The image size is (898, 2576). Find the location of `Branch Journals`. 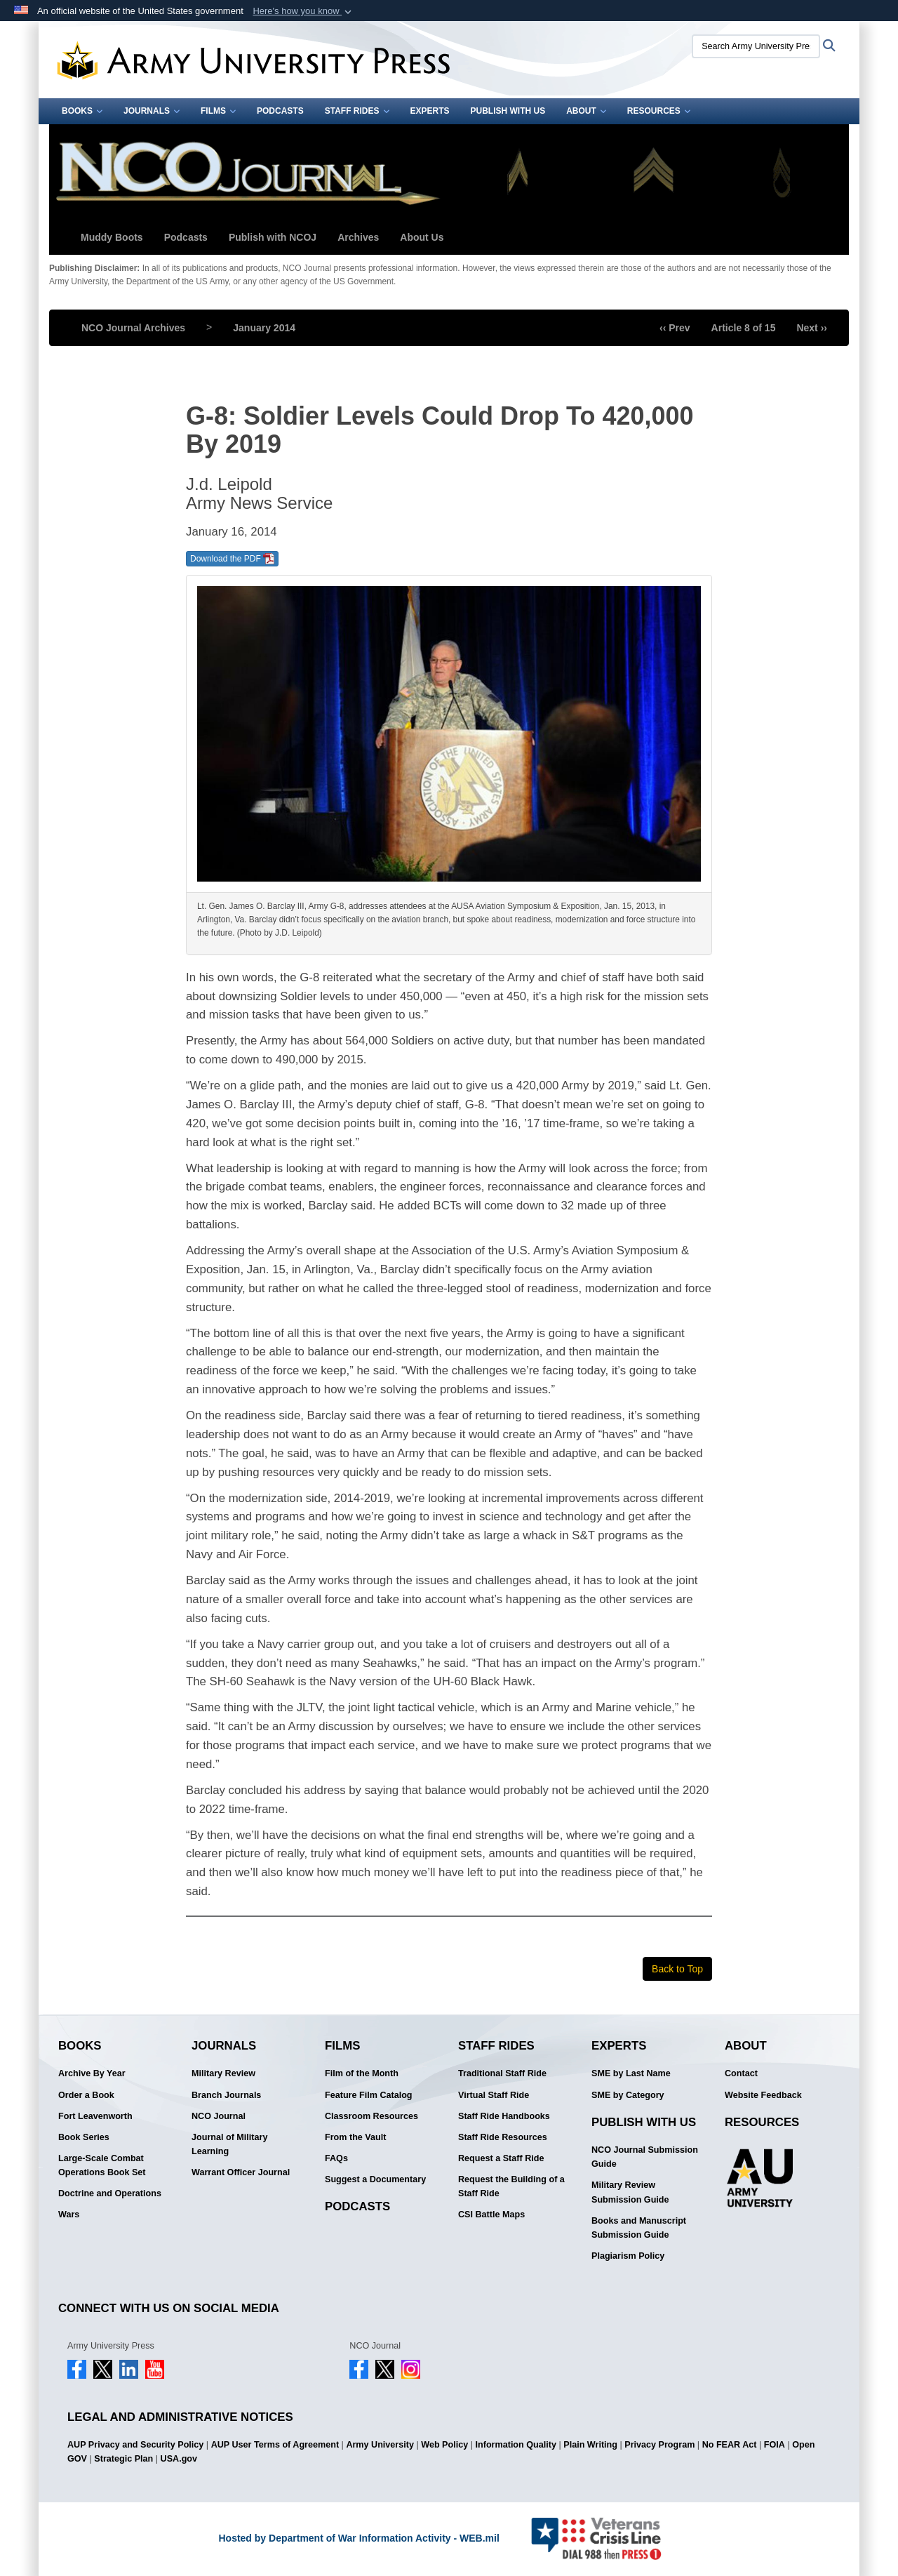

Branch Journals is located at coordinates (226, 2095).